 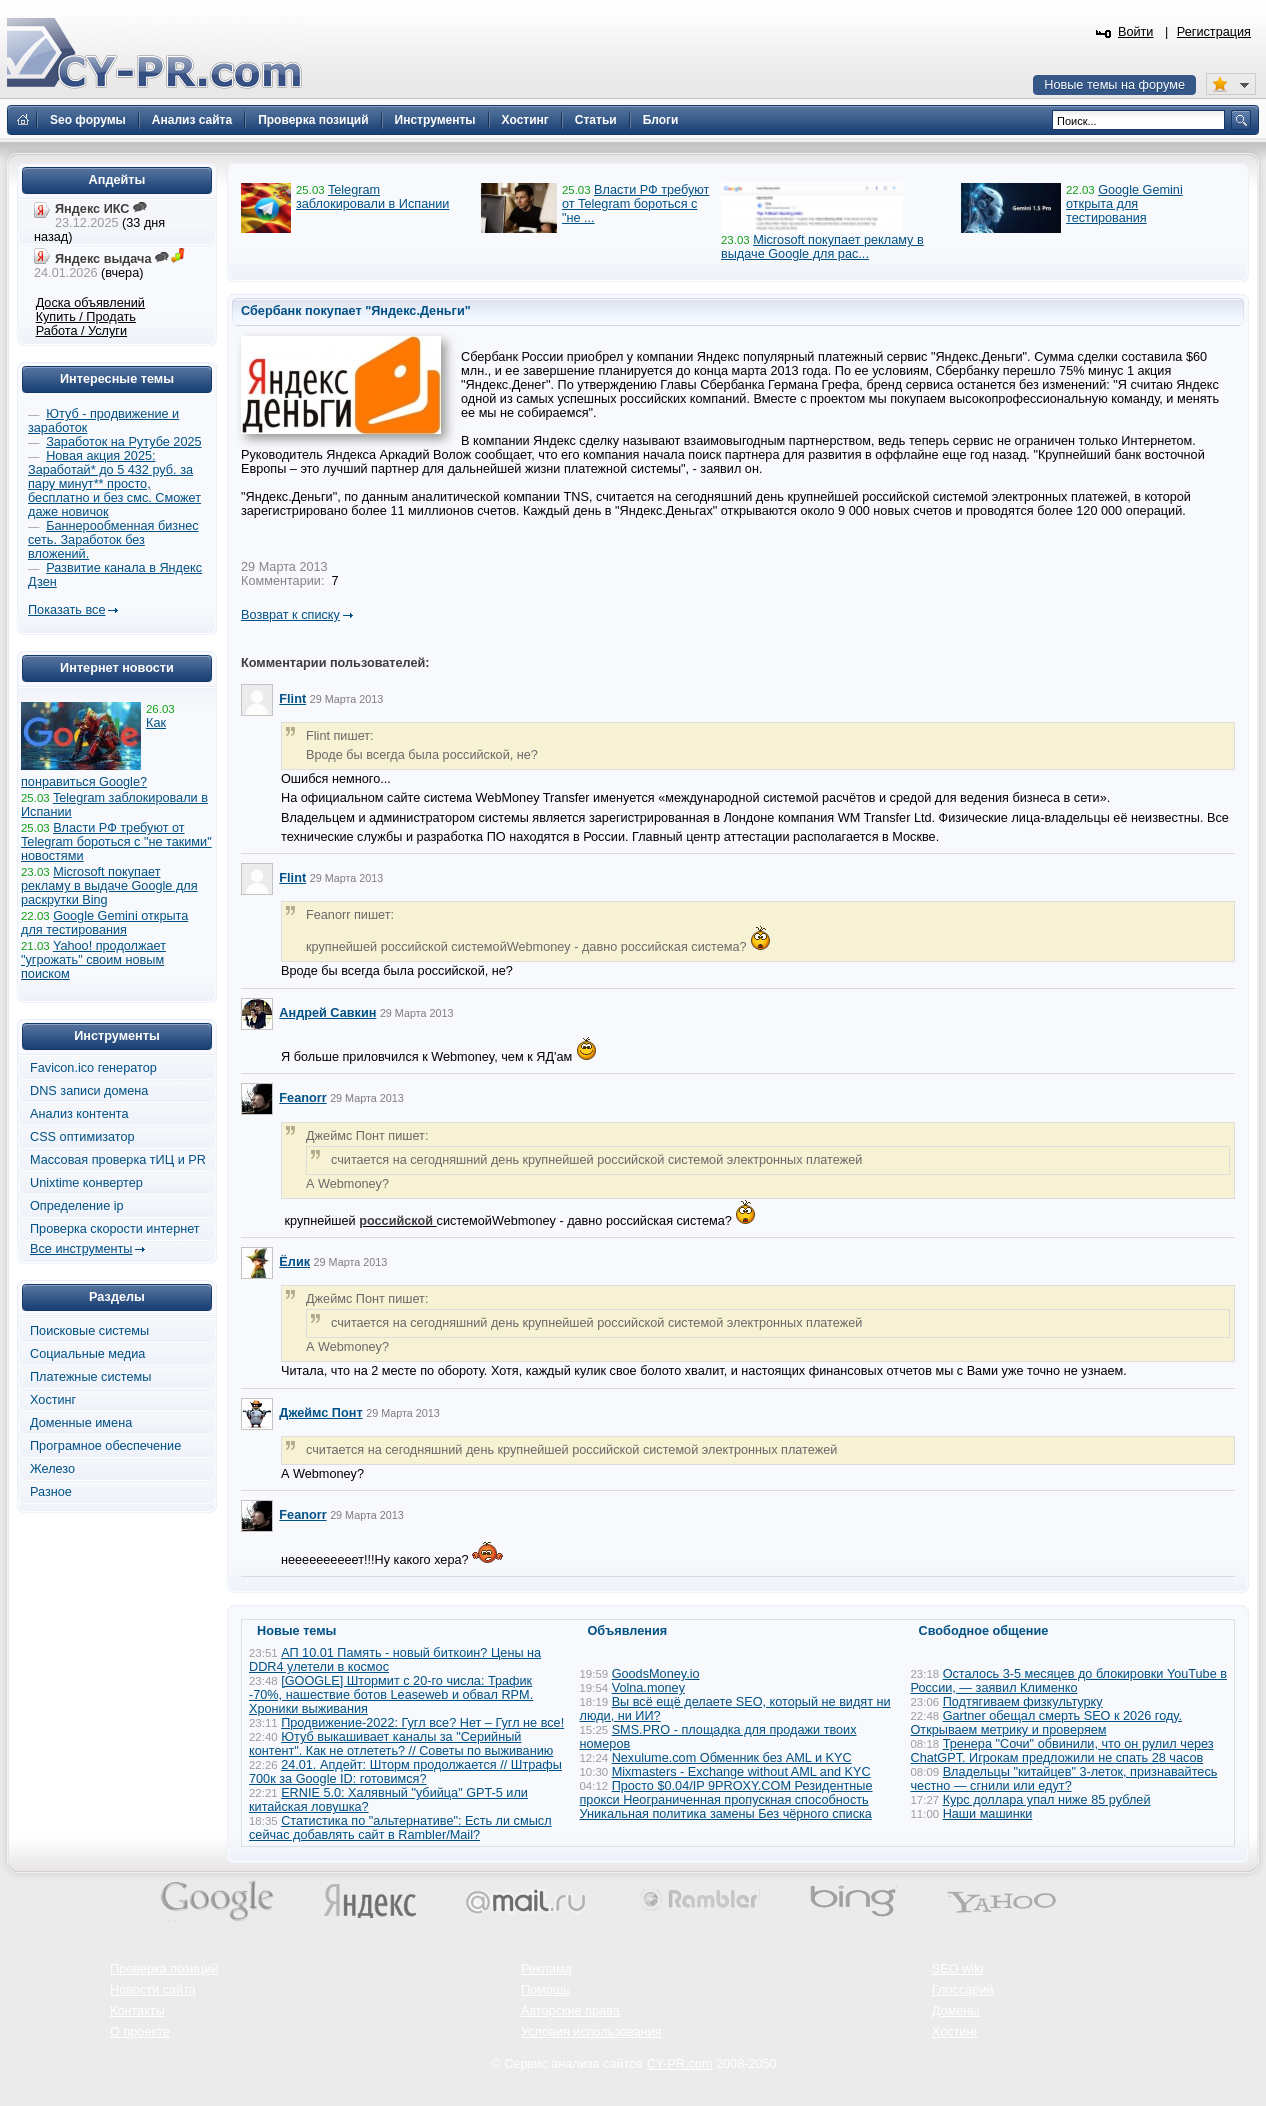 I want to click on Помощь, so click(x=545, y=1990).